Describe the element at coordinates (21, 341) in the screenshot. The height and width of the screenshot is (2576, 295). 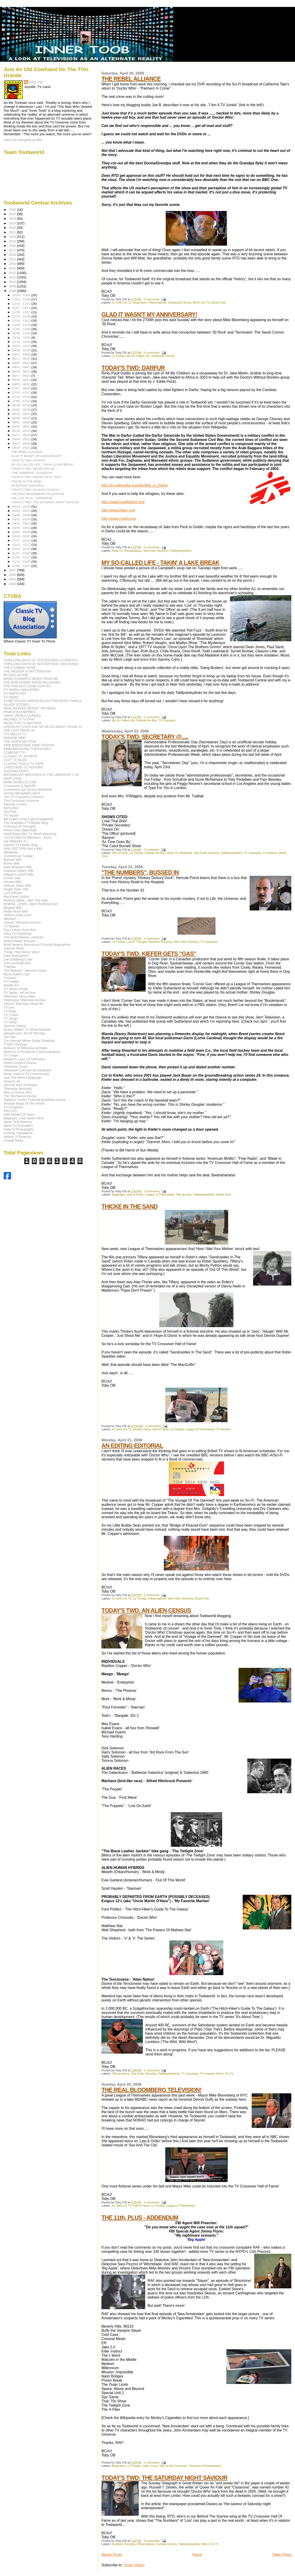
I see `10/12 - 10/19` at that location.